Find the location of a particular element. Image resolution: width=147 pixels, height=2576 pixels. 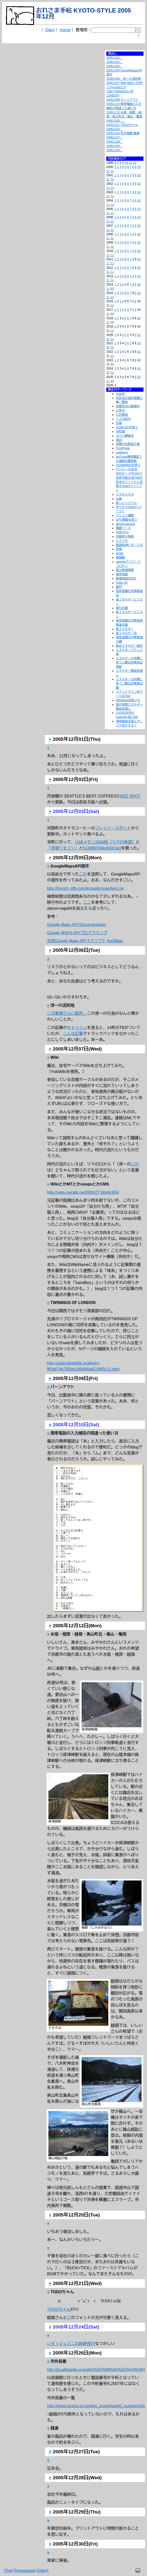

http://hpcgi1.nifty.com/kinseijin/map/test.cgi is located at coordinates (85, 888).